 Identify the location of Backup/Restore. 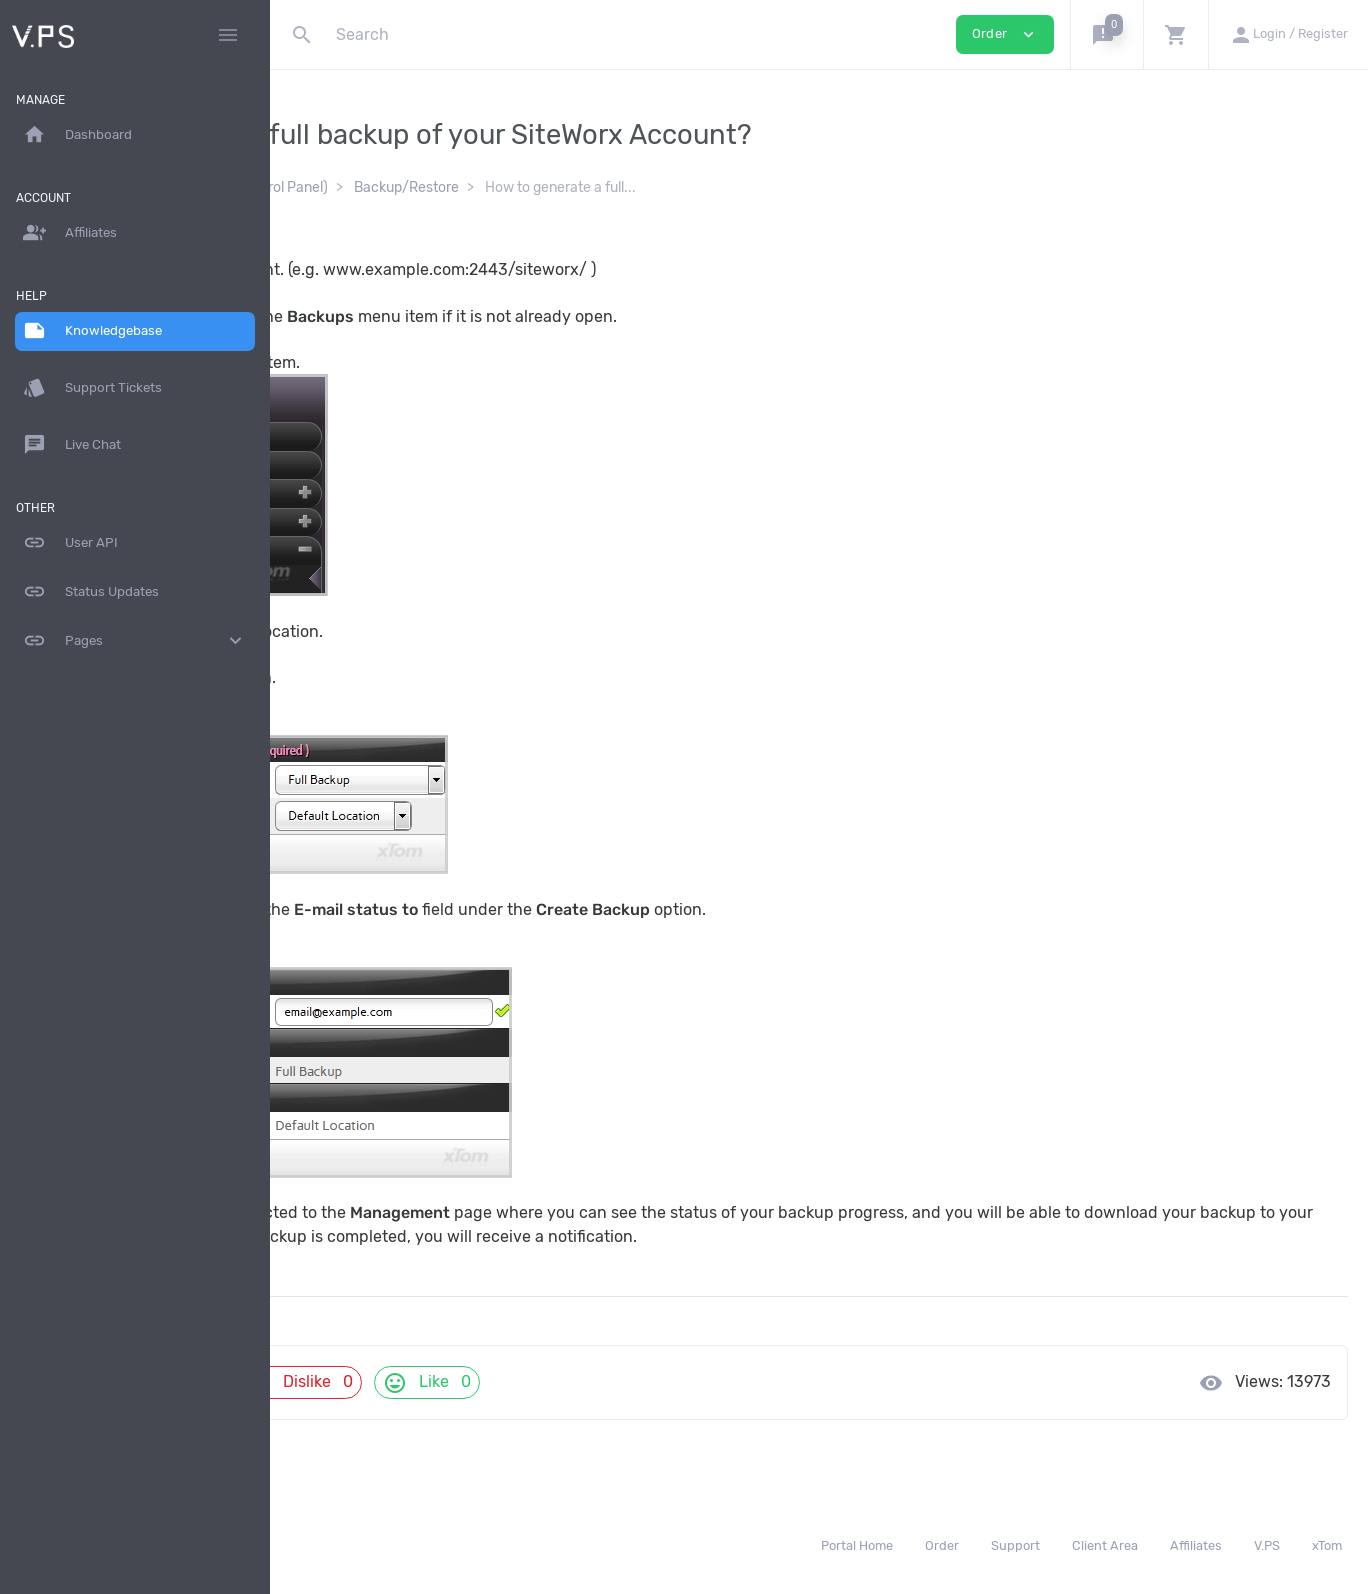
(666, 187).